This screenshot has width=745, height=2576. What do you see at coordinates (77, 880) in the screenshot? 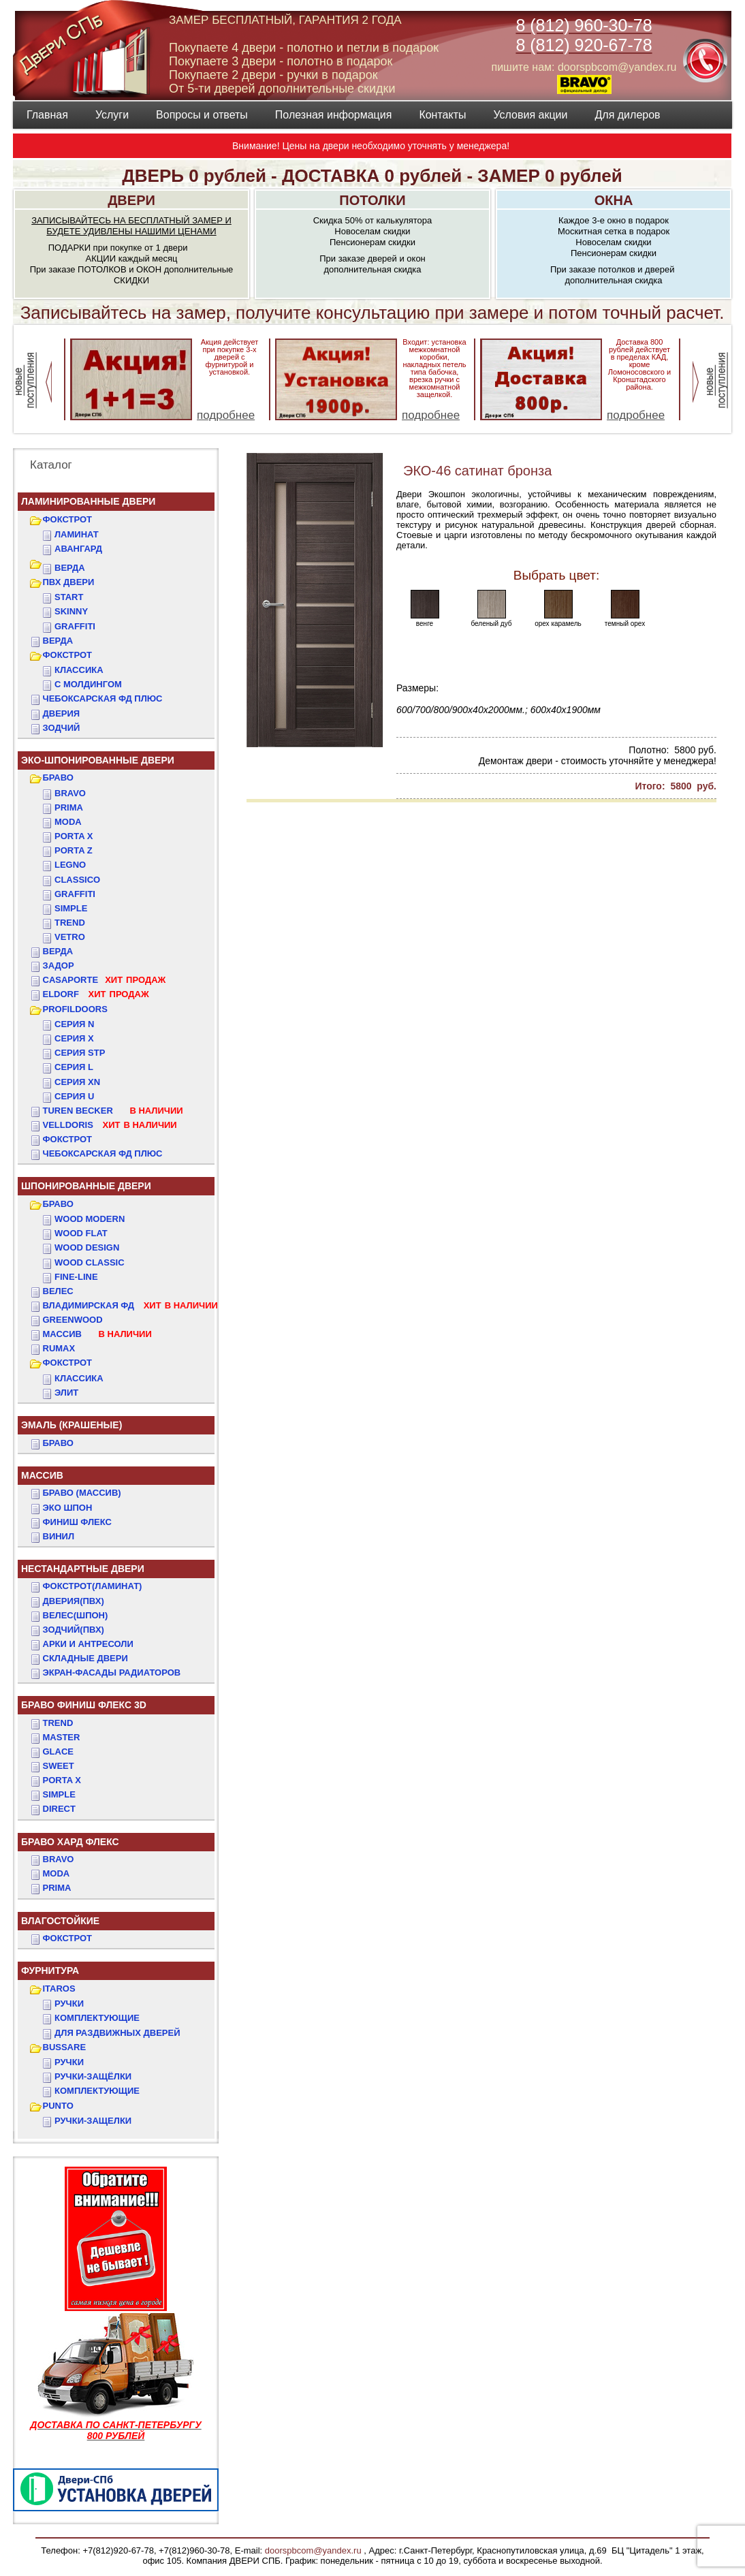
I see `Classico` at bounding box center [77, 880].